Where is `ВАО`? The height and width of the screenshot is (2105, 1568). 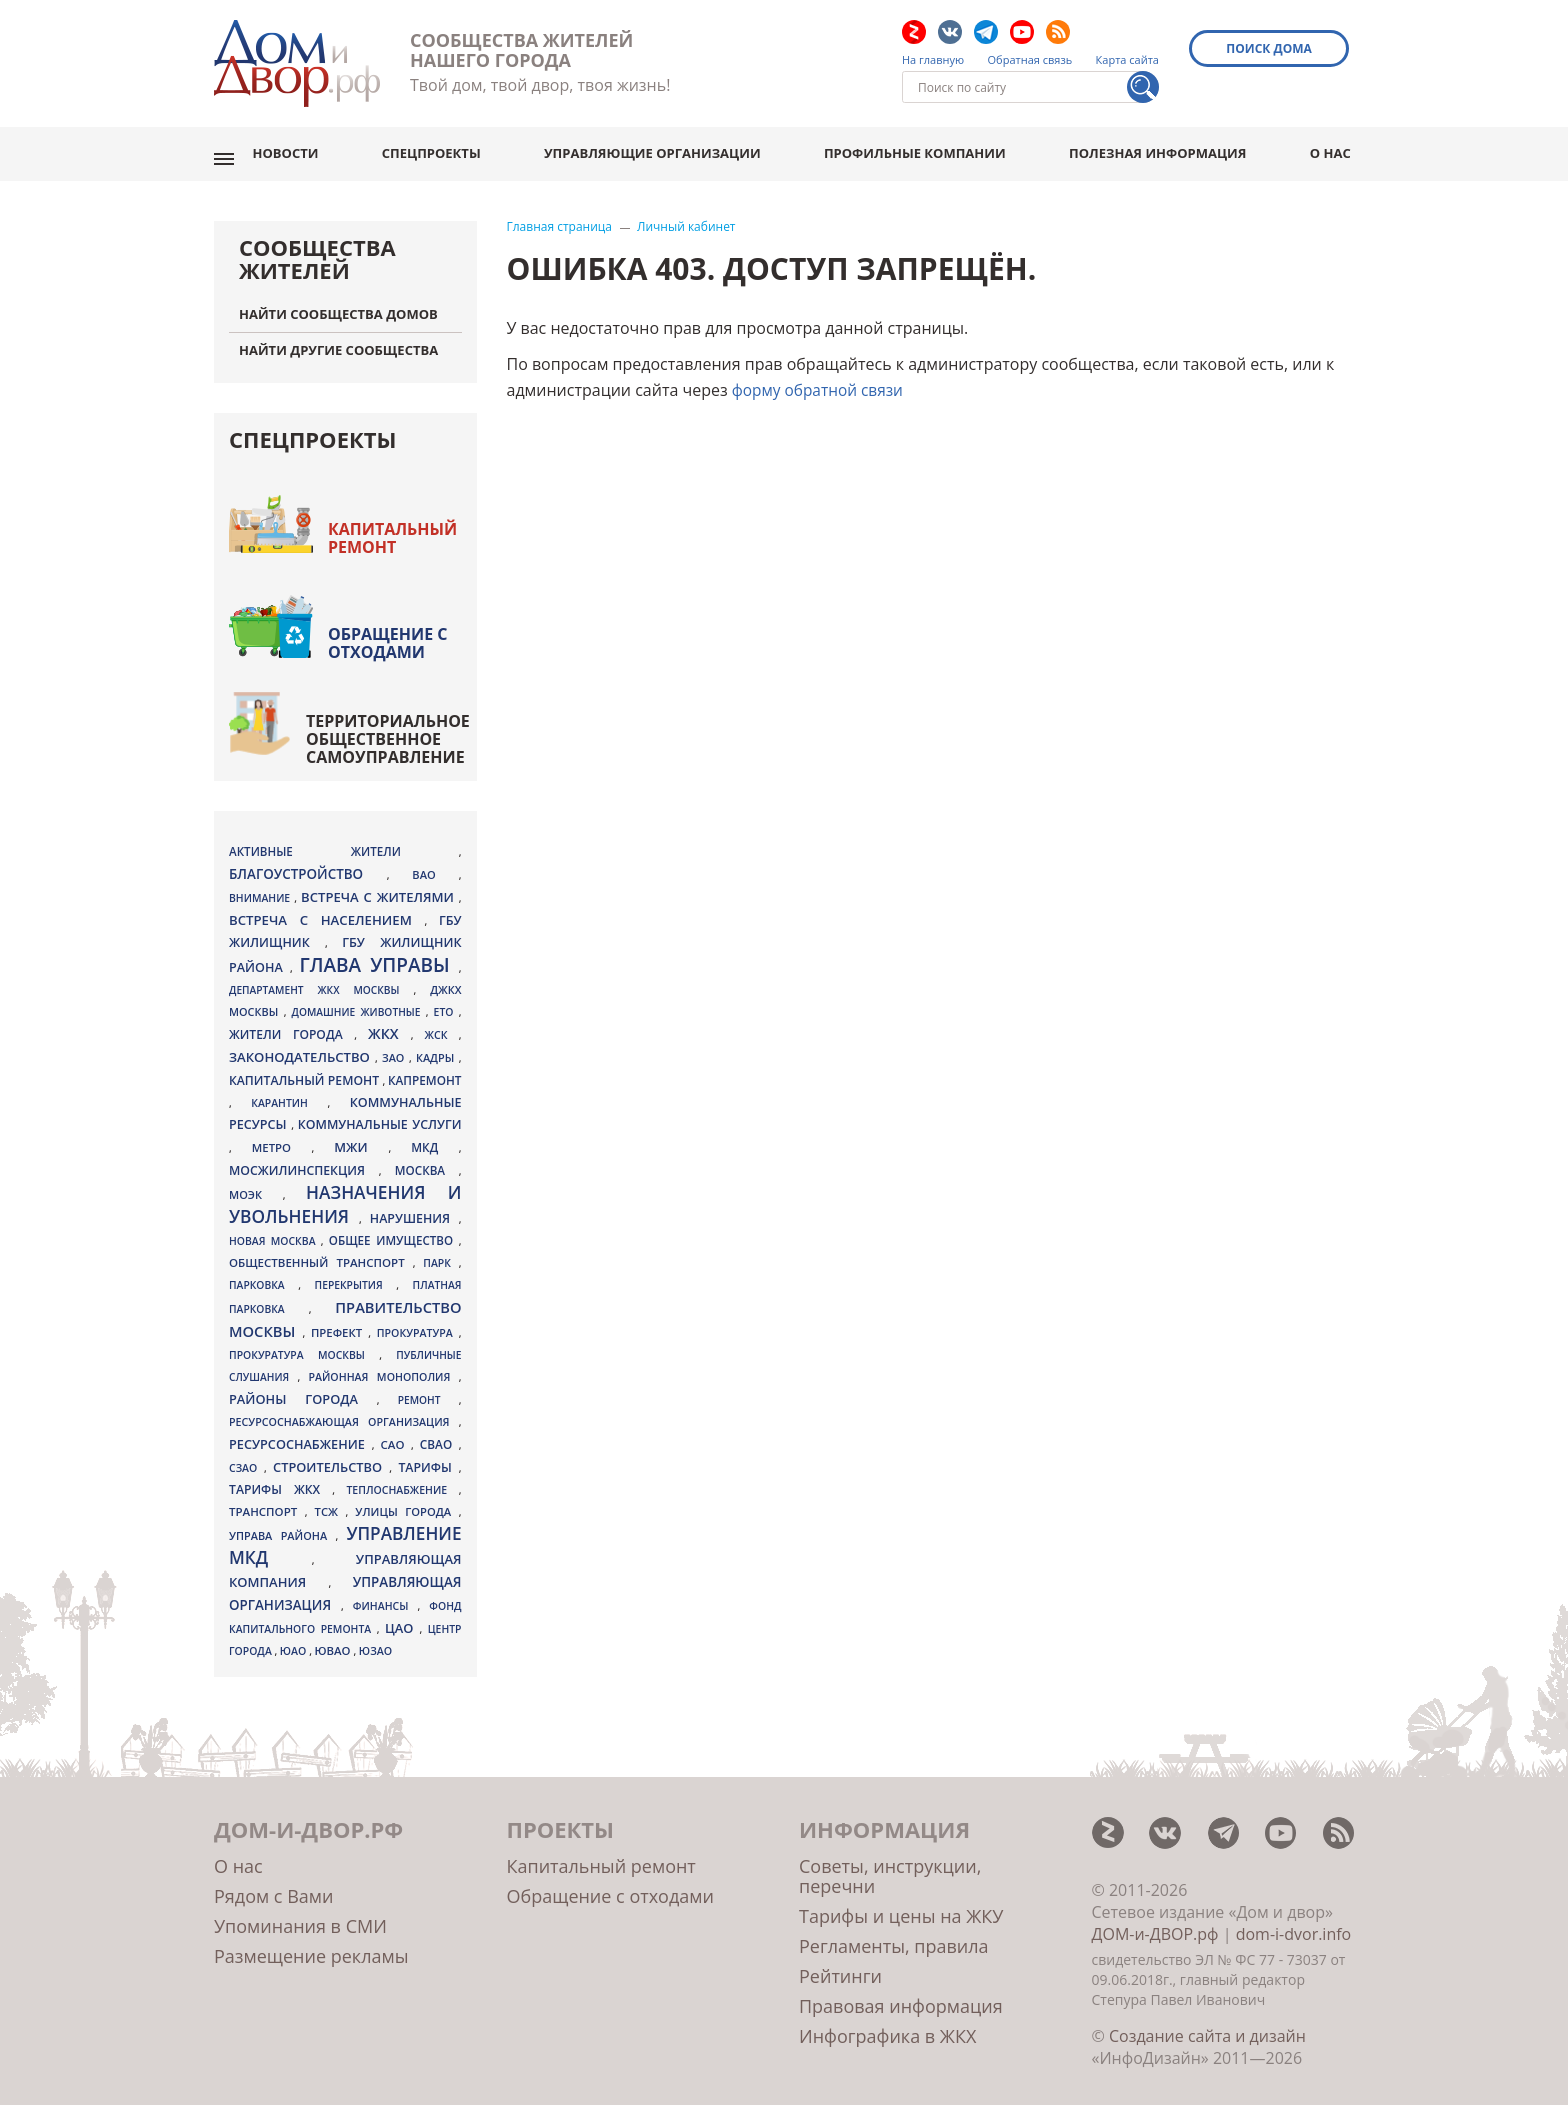 ВАО is located at coordinates (435, 865).